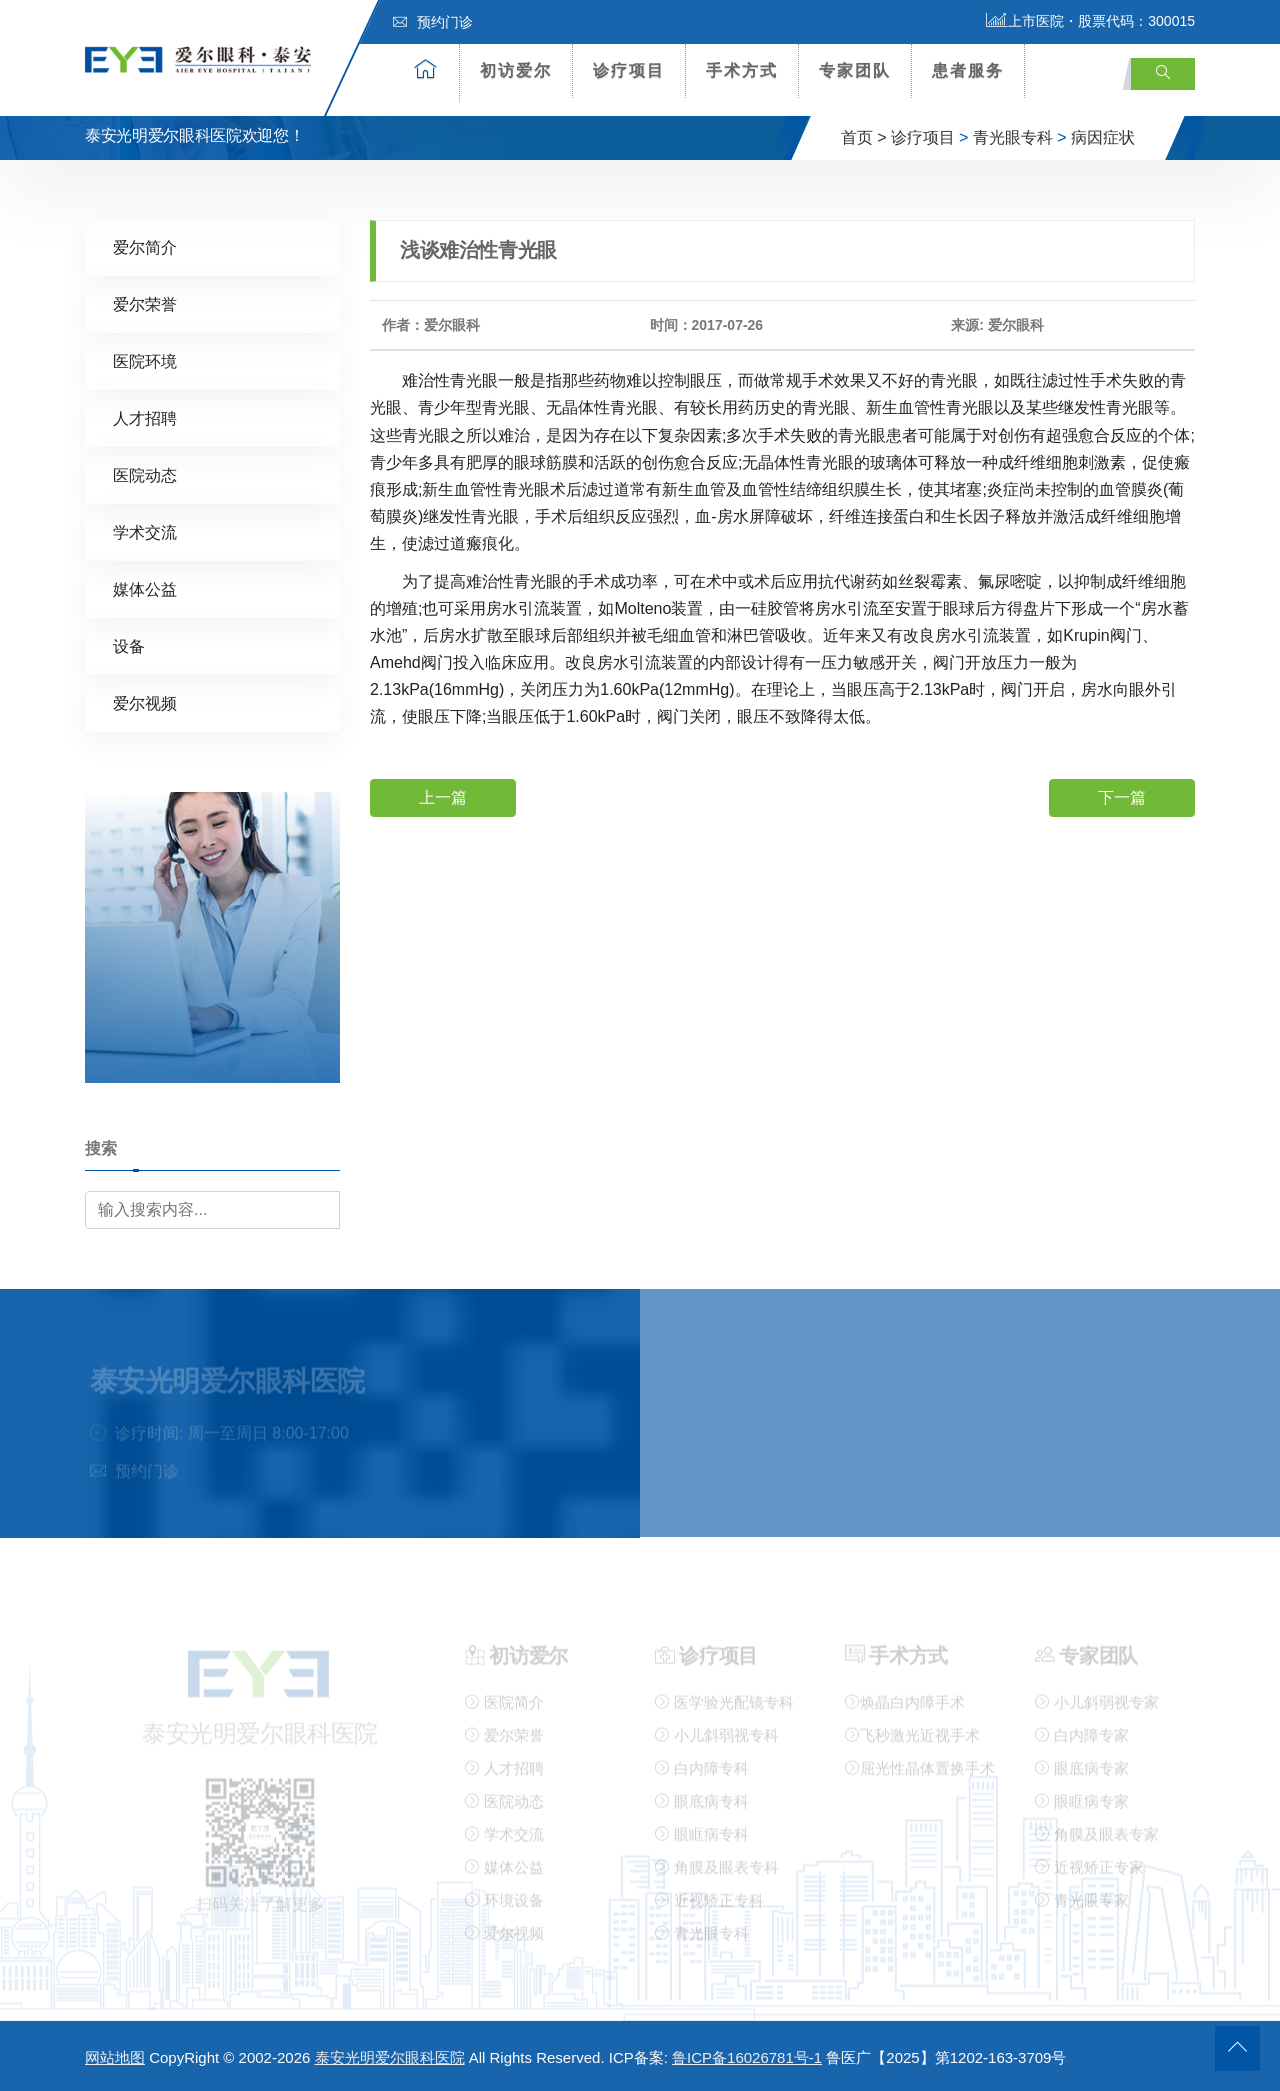 Image resolution: width=1280 pixels, height=2091 pixels. I want to click on 下一篇, so click(1122, 796).